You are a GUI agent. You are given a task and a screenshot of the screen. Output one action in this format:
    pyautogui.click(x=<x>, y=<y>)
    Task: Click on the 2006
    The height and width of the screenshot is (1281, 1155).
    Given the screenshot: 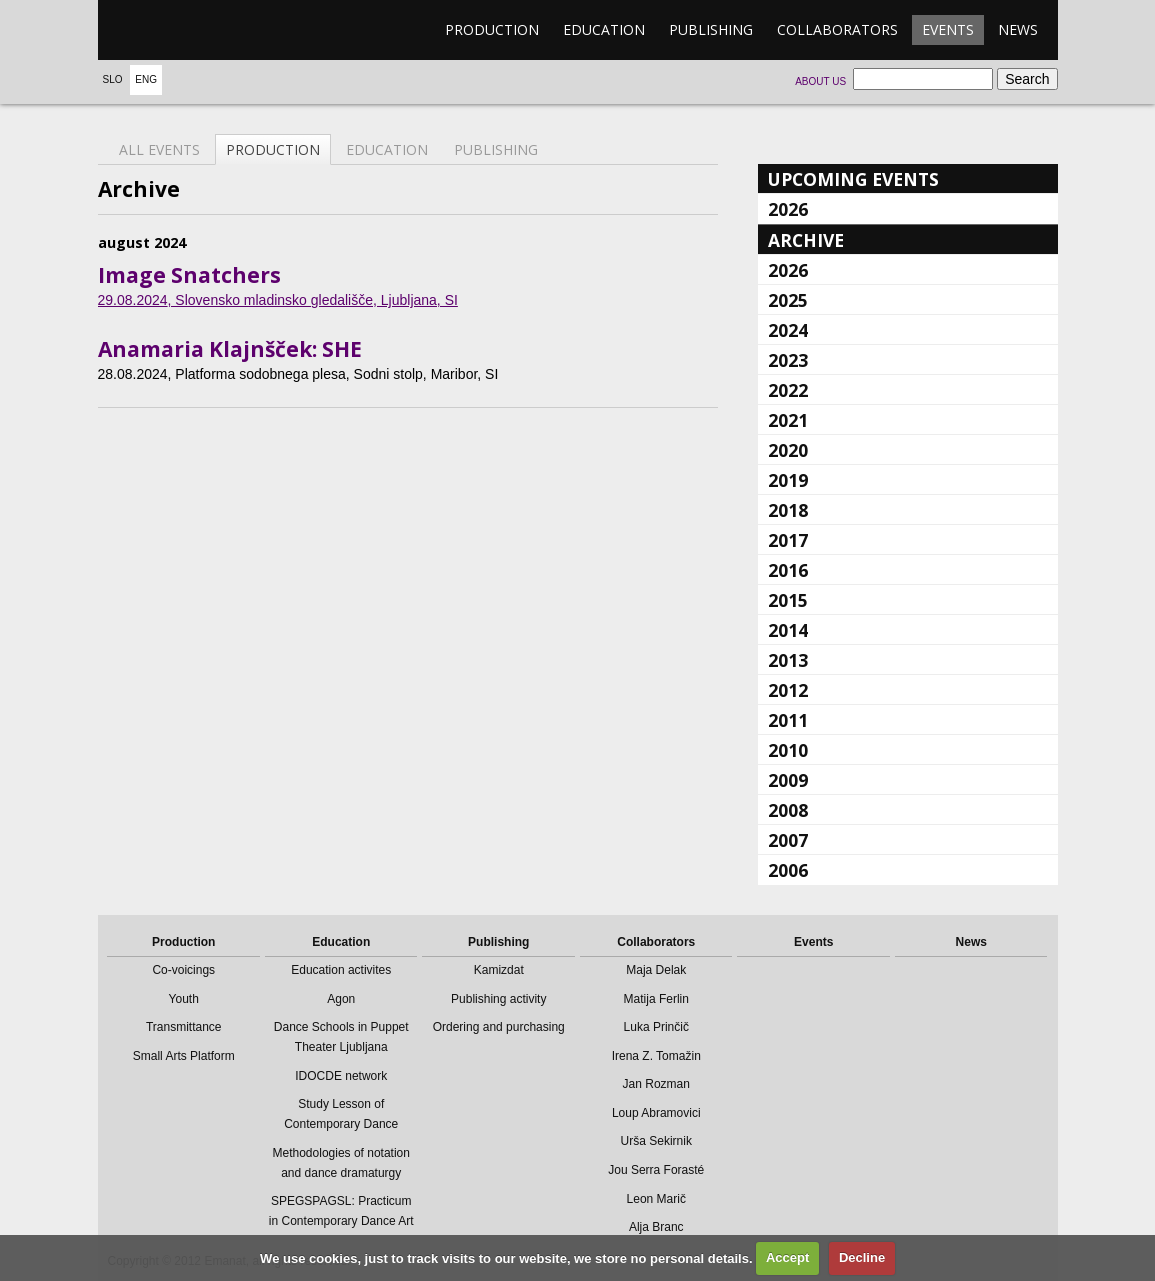 What is the action you would take?
    pyautogui.click(x=788, y=870)
    